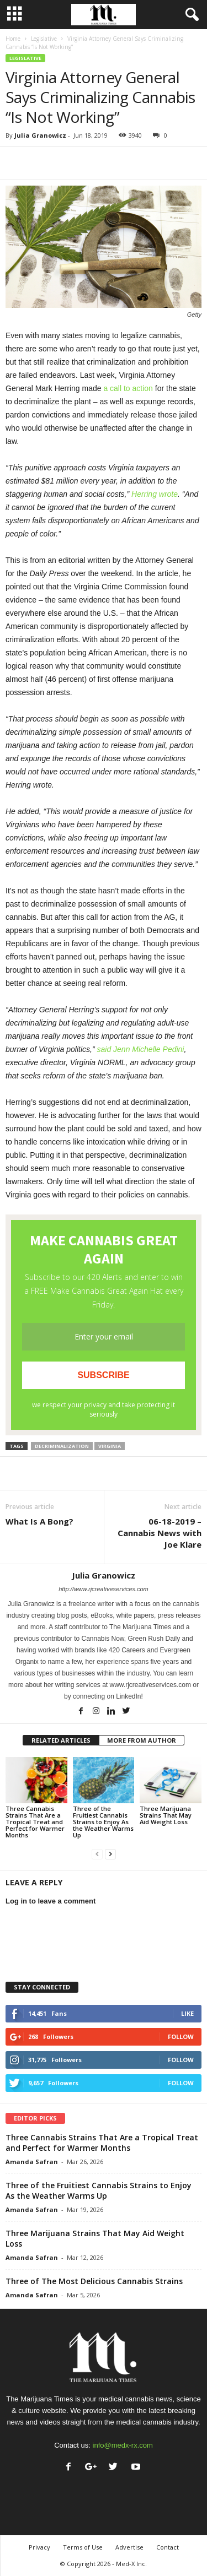 This screenshot has height=2576, width=207. Describe the element at coordinates (187, 2013) in the screenshot. I see `Like` at that location.